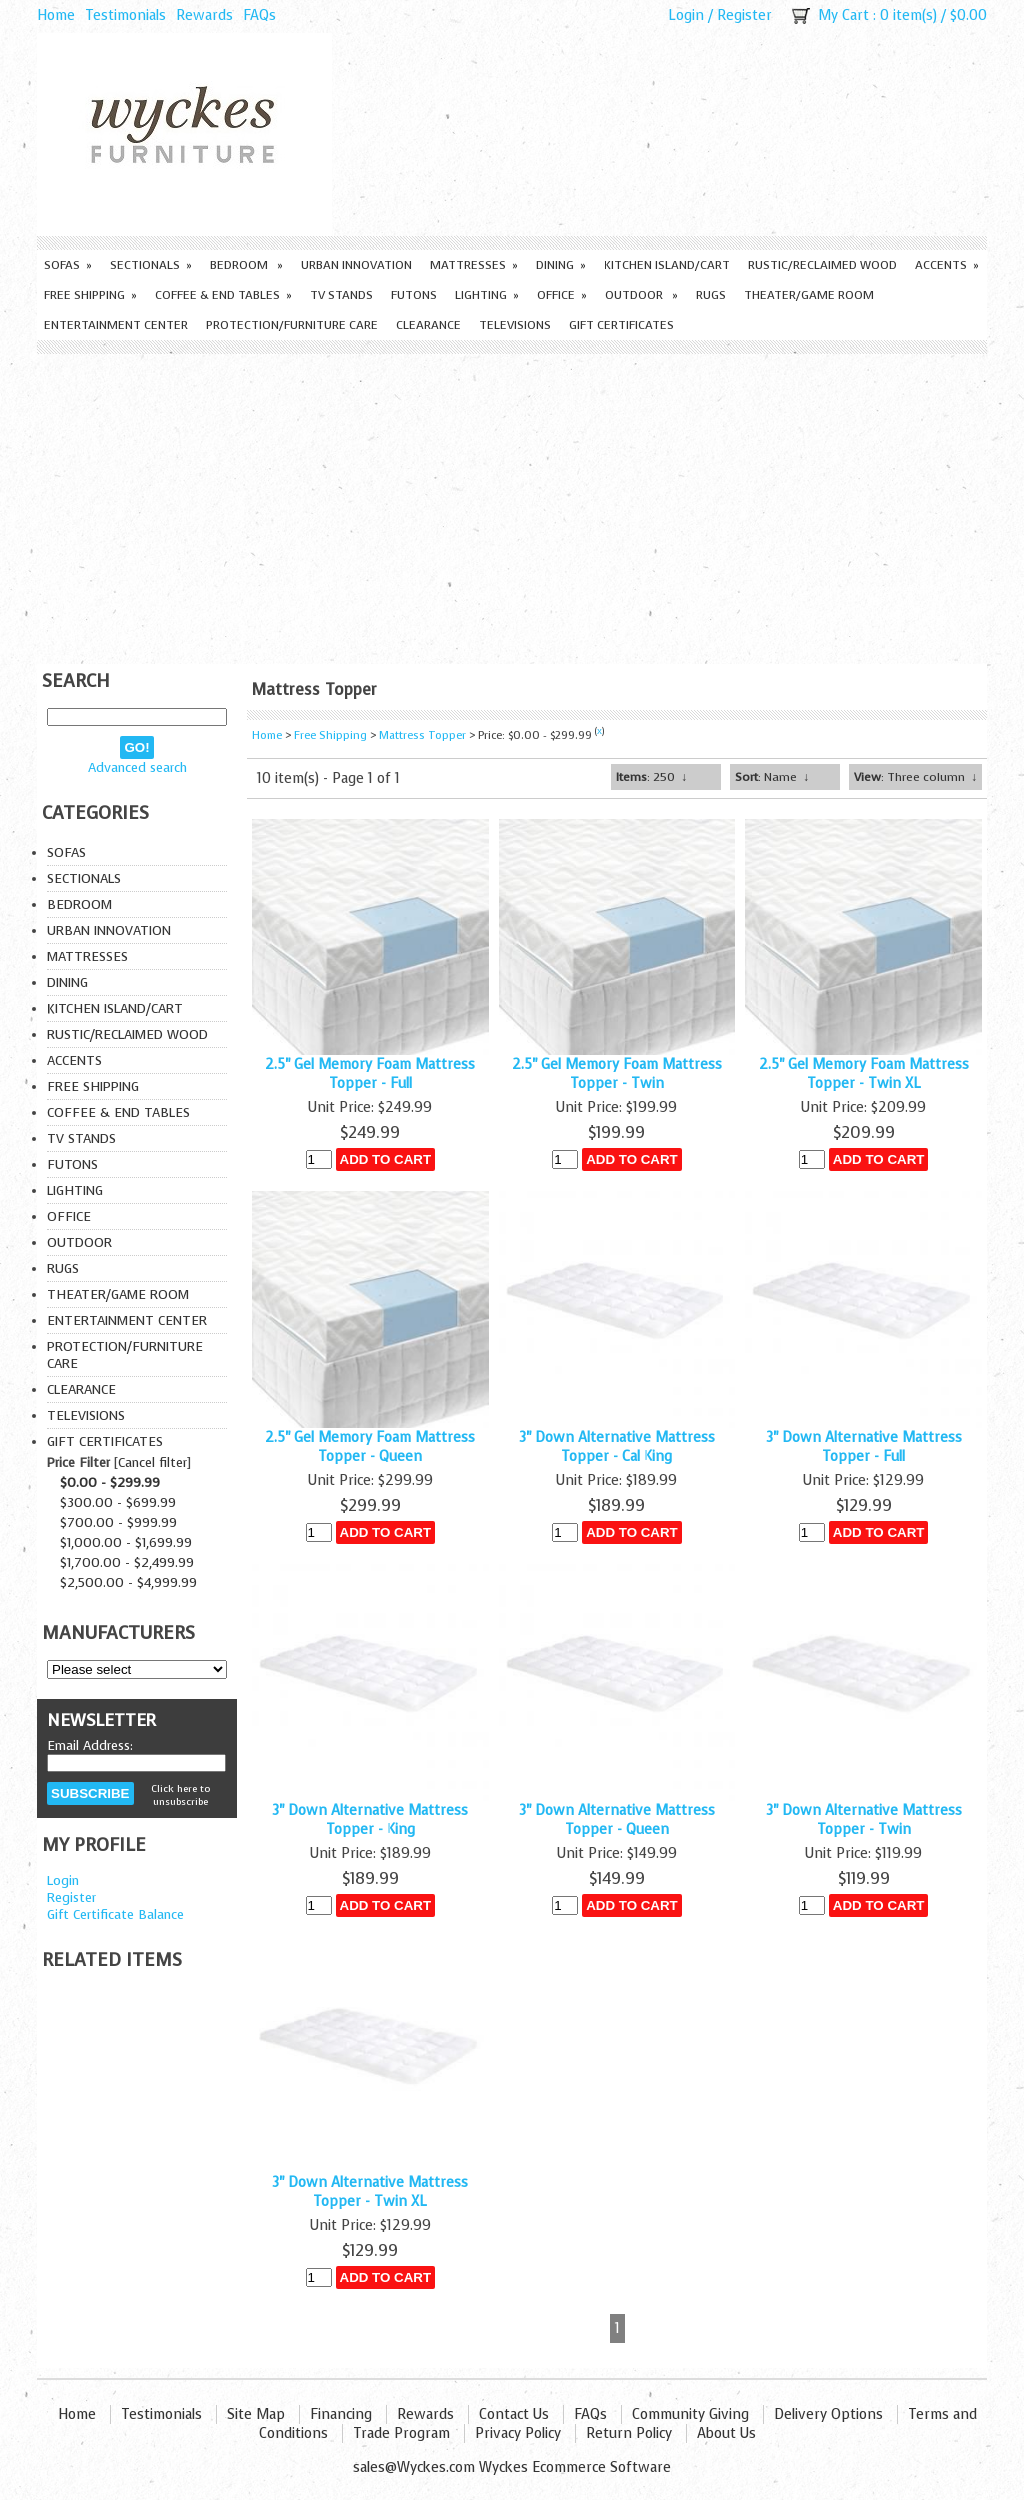 This screenshot has height=2500, width=1024. I want to click on Outdoor, so click(641, 295).